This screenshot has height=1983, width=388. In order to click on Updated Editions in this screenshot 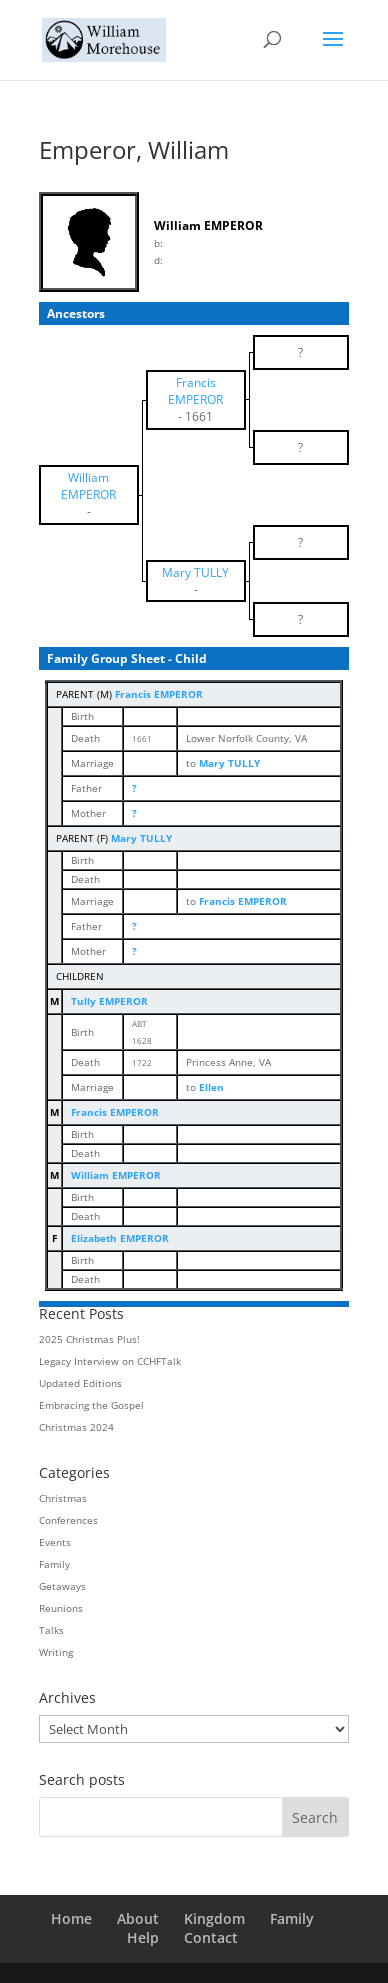, I will do `click(80, 1383)`.